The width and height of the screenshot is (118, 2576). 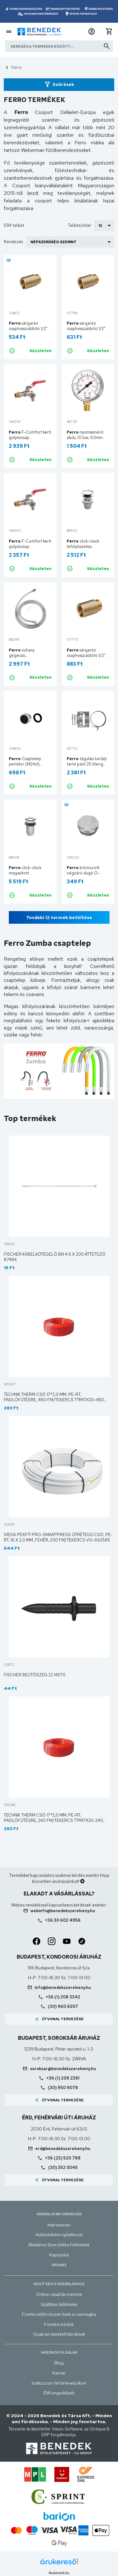 What do you see at coordinates (59, 2234) in the screenshot?
I see `Adatvédelmi nyilatkozat` at bounding box center [59, 2234].